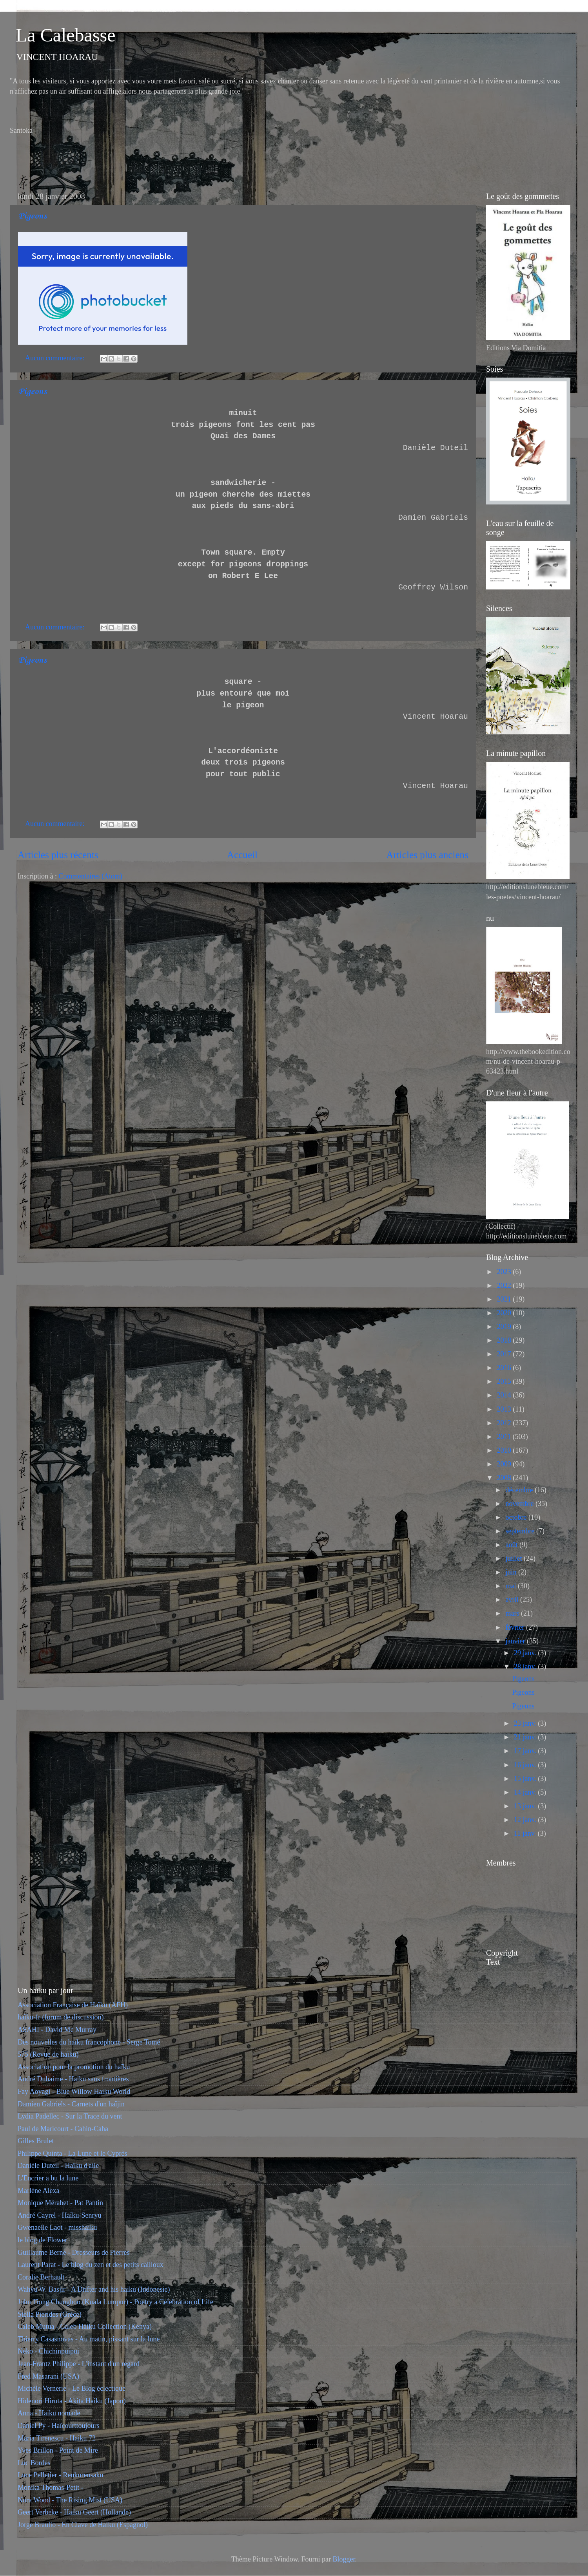 This screenshot has width=588, height=2576. Describe the element at coordinates (57, 2438) in the screenshot. I see `Maria Tirenescu - Haiku 72` at that location.